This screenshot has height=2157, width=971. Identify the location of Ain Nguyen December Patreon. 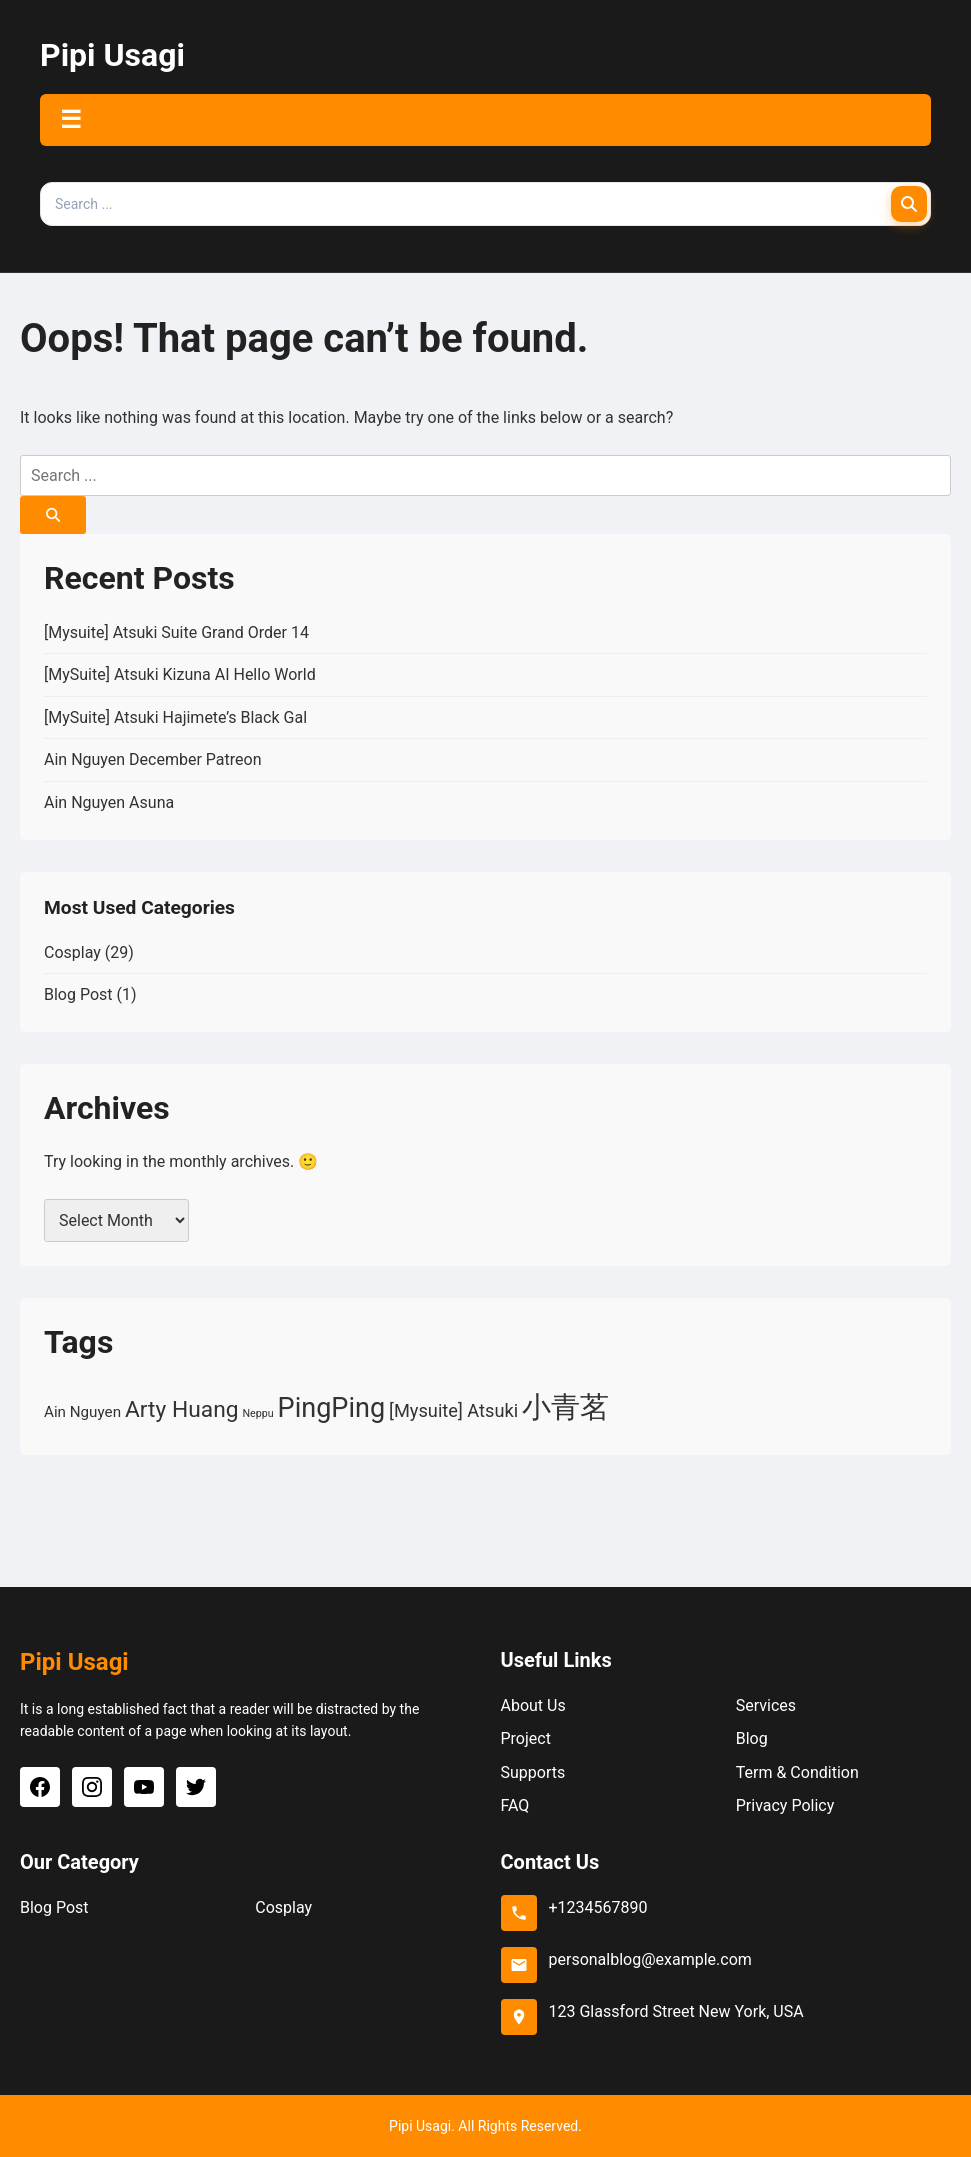
(153, 759).